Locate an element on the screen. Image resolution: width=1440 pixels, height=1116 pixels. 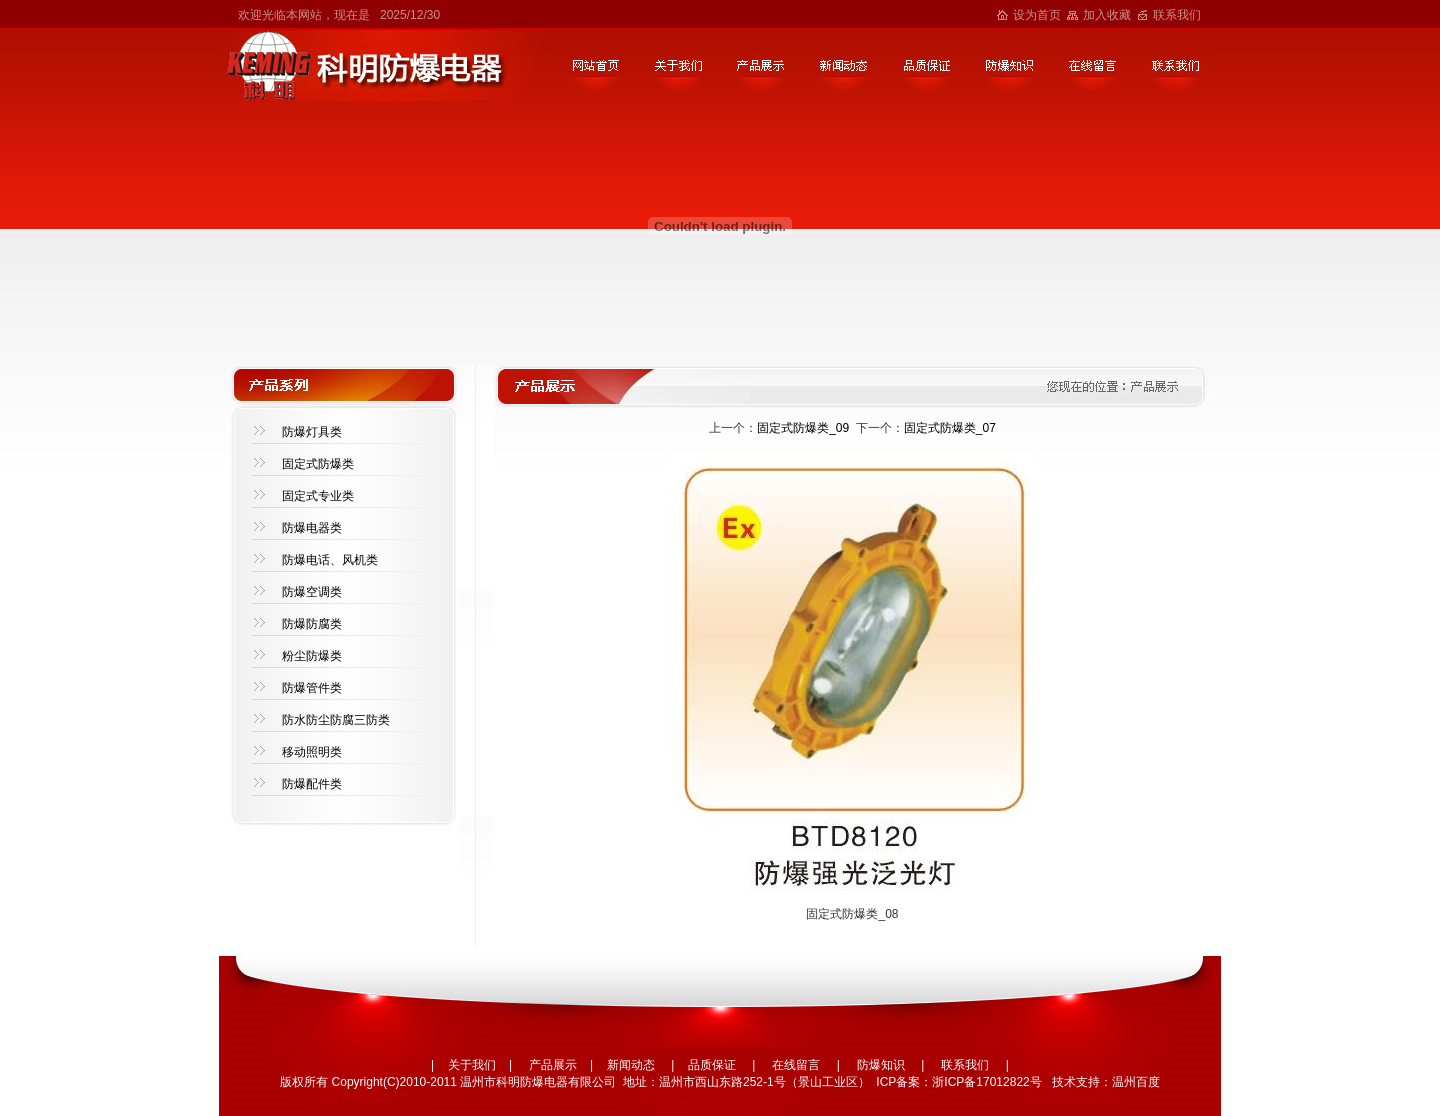
设为首页 is located at coordinates (1037, 15).